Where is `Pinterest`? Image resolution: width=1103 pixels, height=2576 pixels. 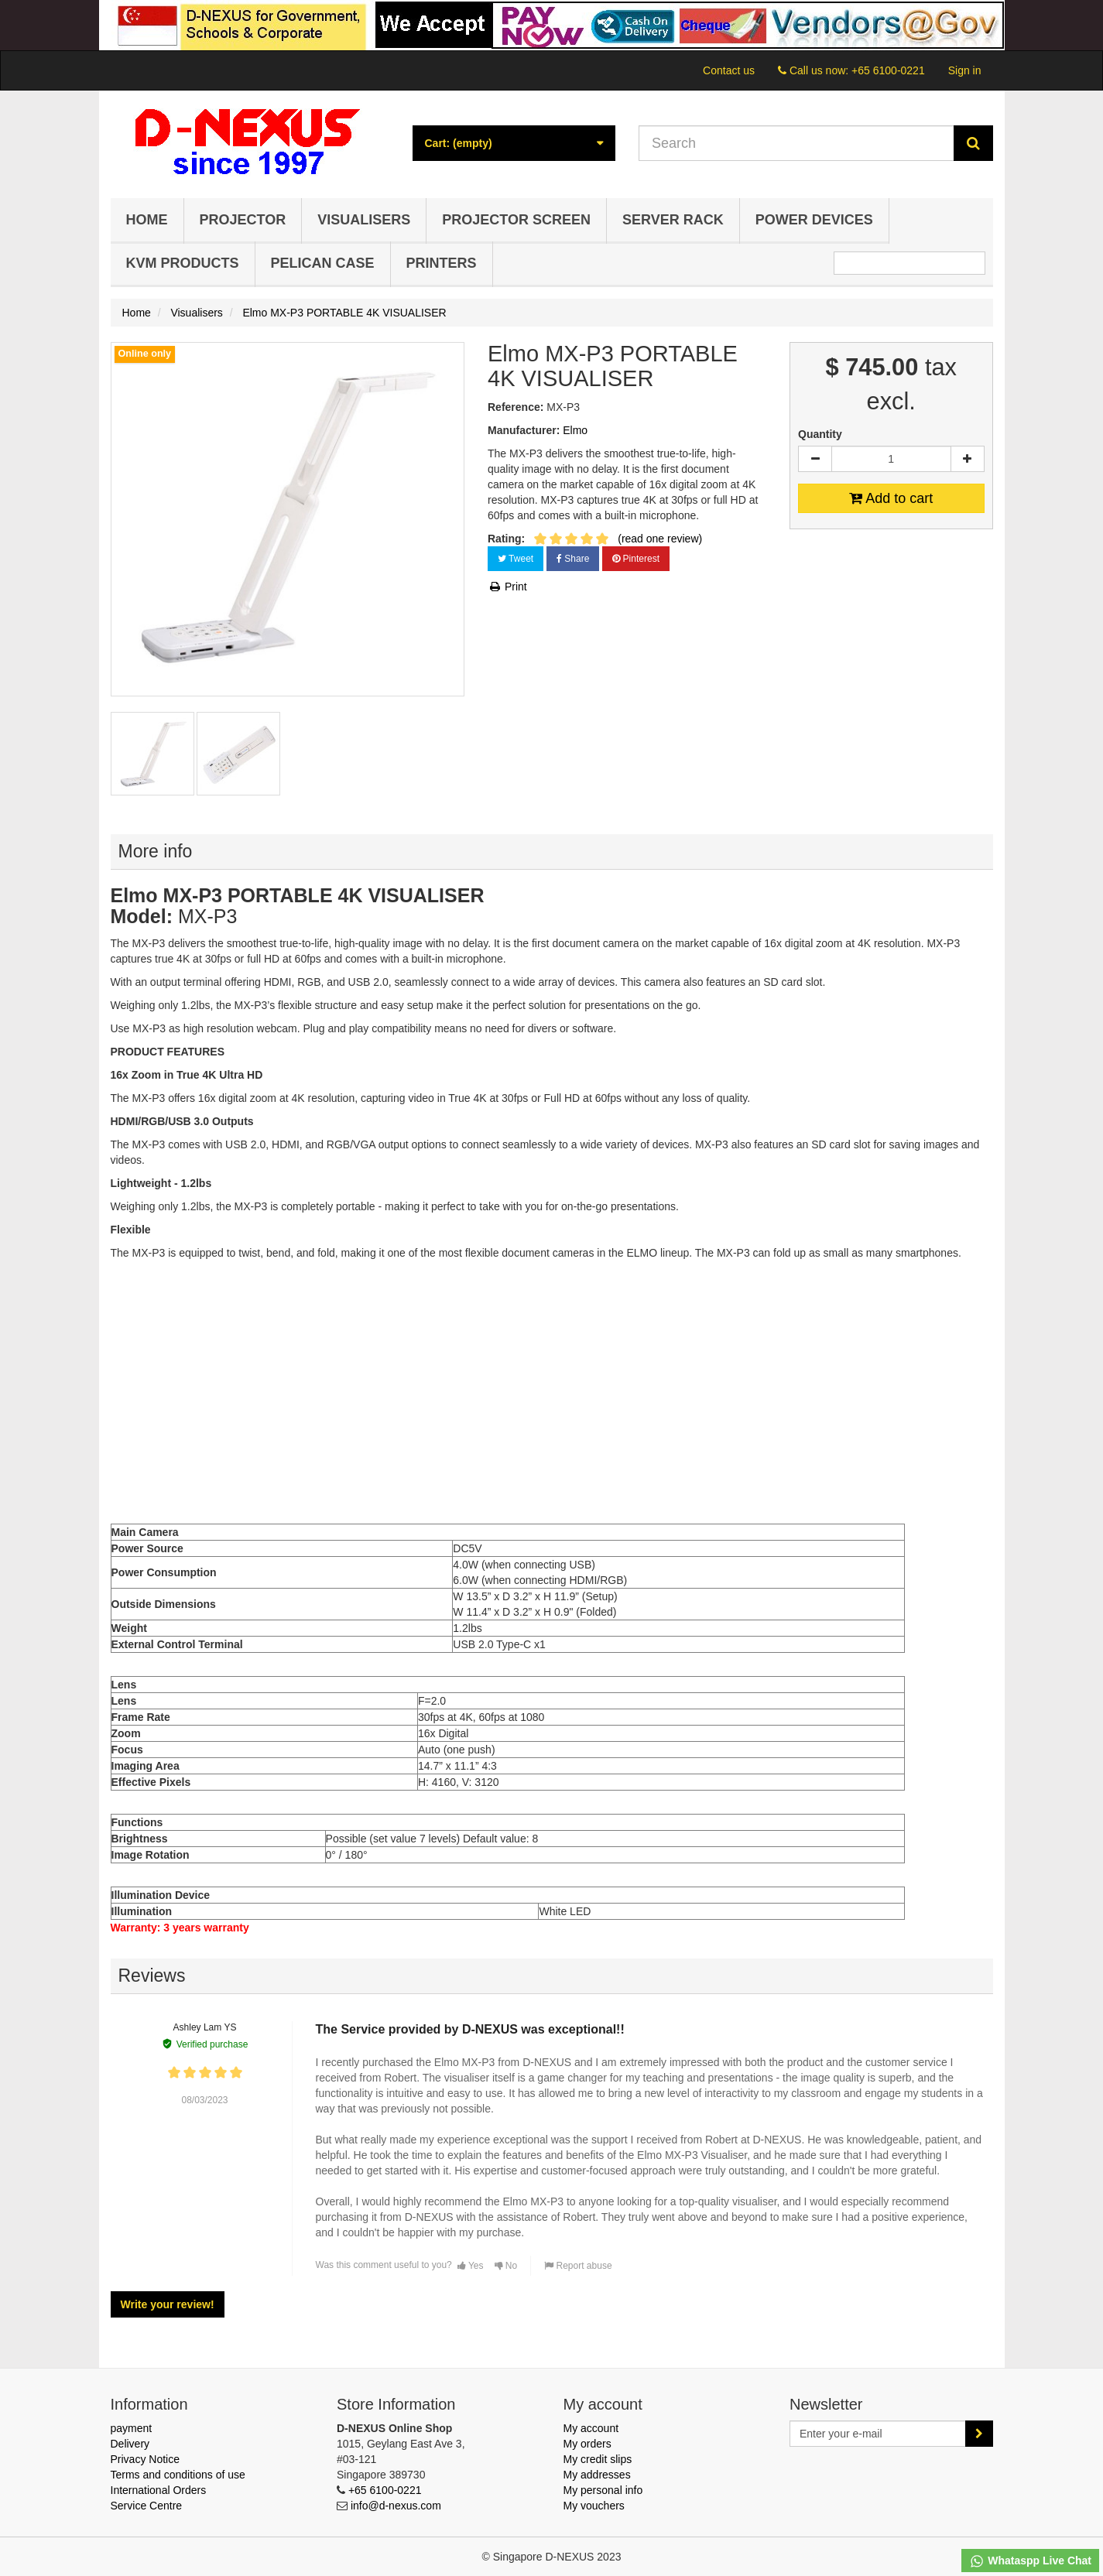 Pinterest is located at coordinates (635, 558).